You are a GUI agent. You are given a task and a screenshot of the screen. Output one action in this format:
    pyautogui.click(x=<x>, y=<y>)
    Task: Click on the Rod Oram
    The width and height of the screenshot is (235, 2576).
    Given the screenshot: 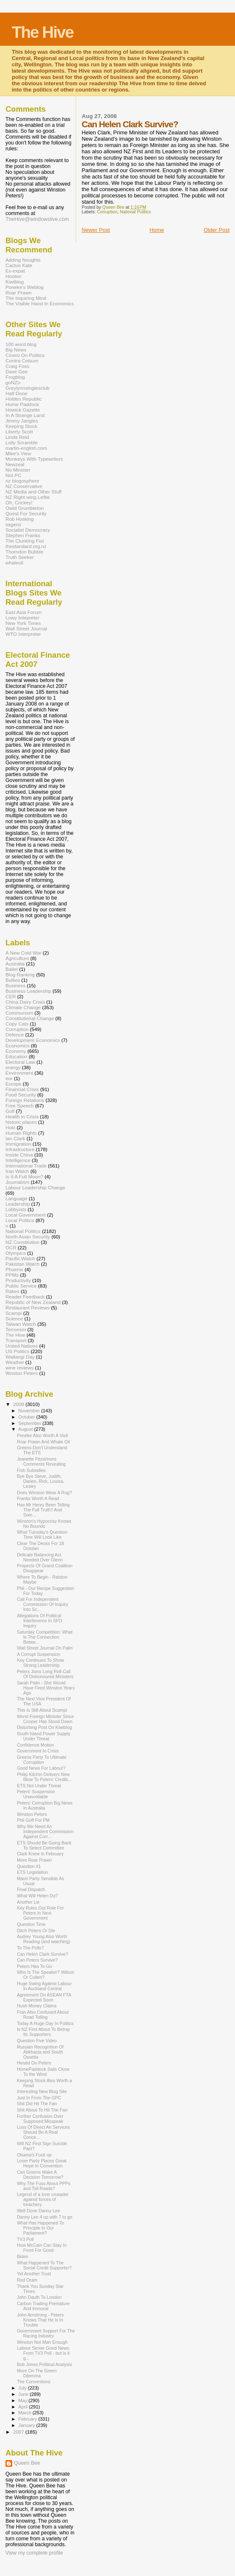 What is the action you would take?
    pyautogui.click(x=27, y=2279)
    